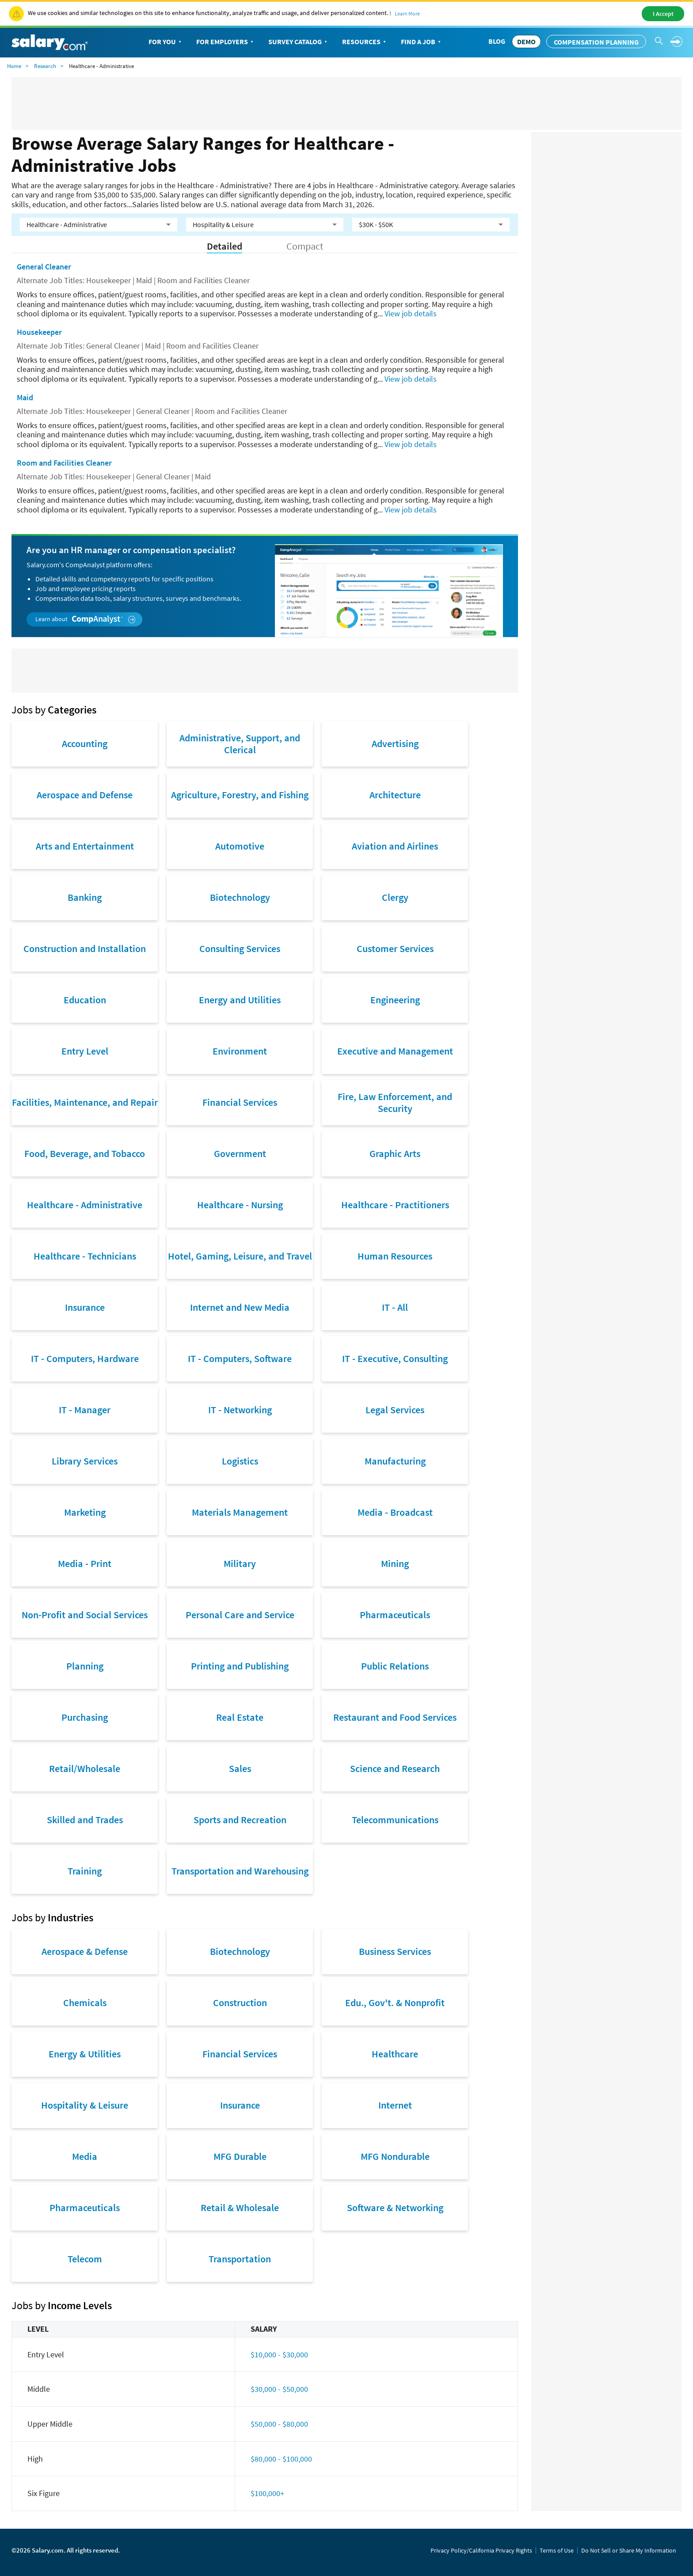  What do you see at coordinates (44, 267) in the screenshot?
I see `General Cleaner` at bounding box center [44, 267].